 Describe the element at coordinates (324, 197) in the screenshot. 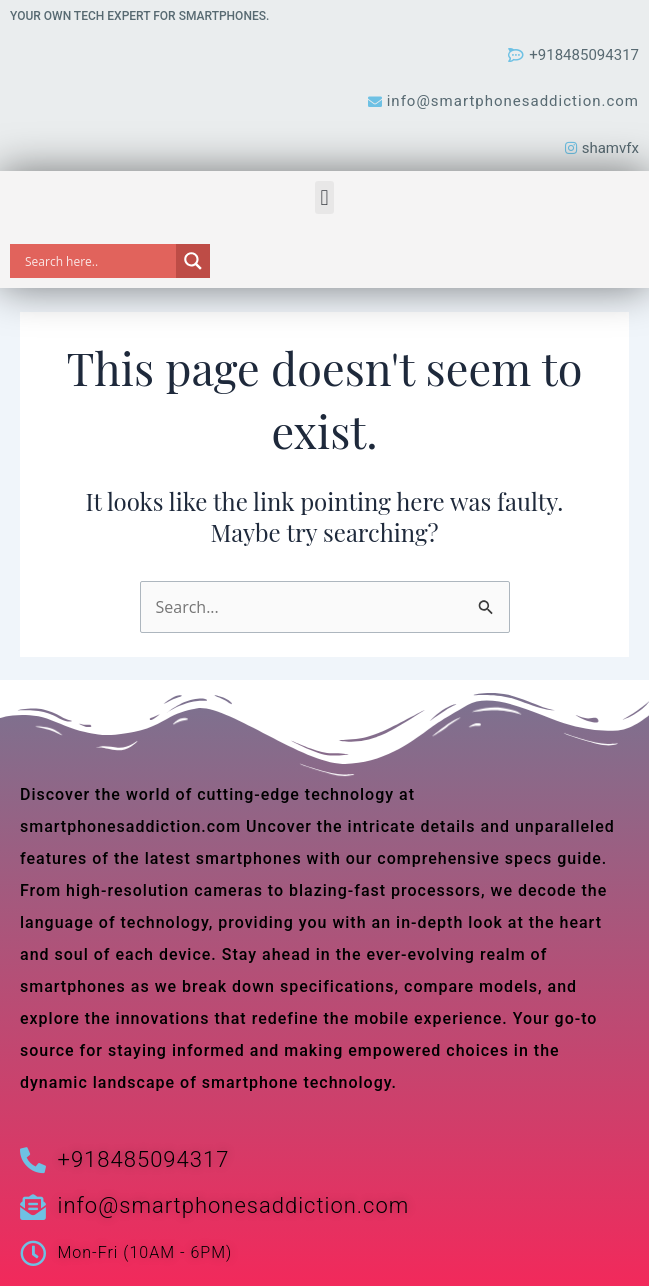

I see `[button]` at that location.